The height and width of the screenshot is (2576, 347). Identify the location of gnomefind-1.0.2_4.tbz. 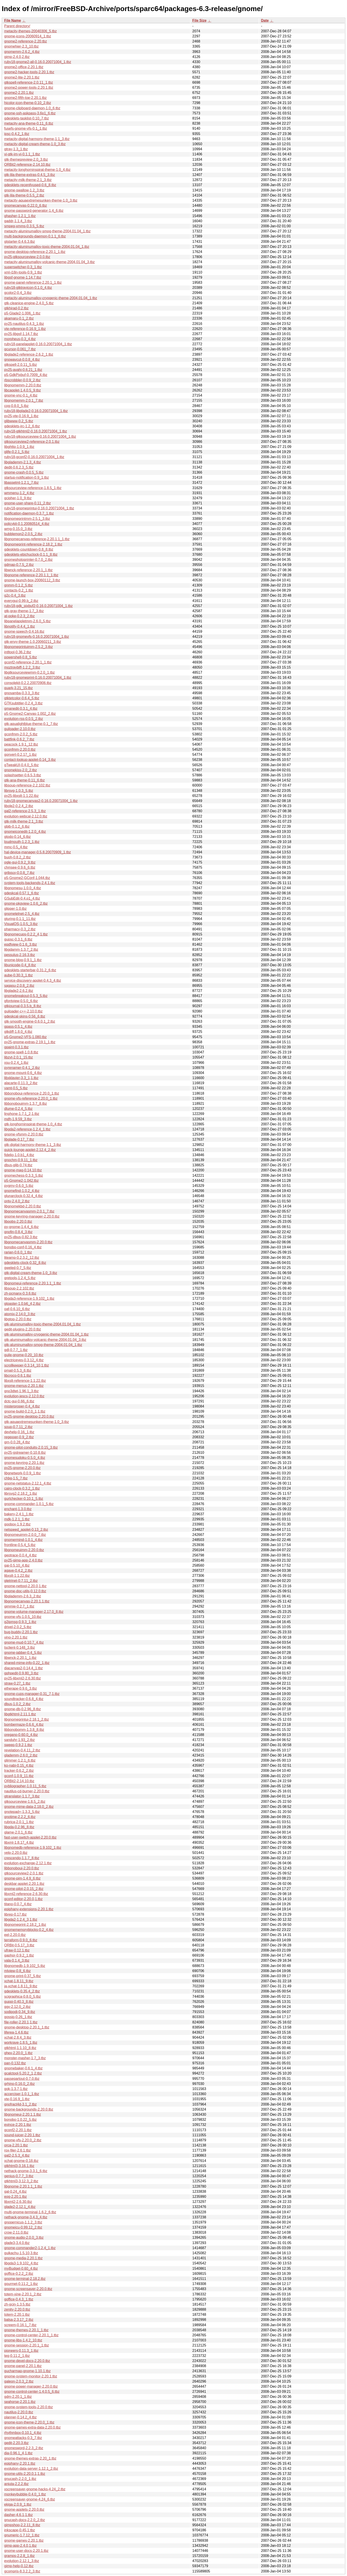
(21, 1191).